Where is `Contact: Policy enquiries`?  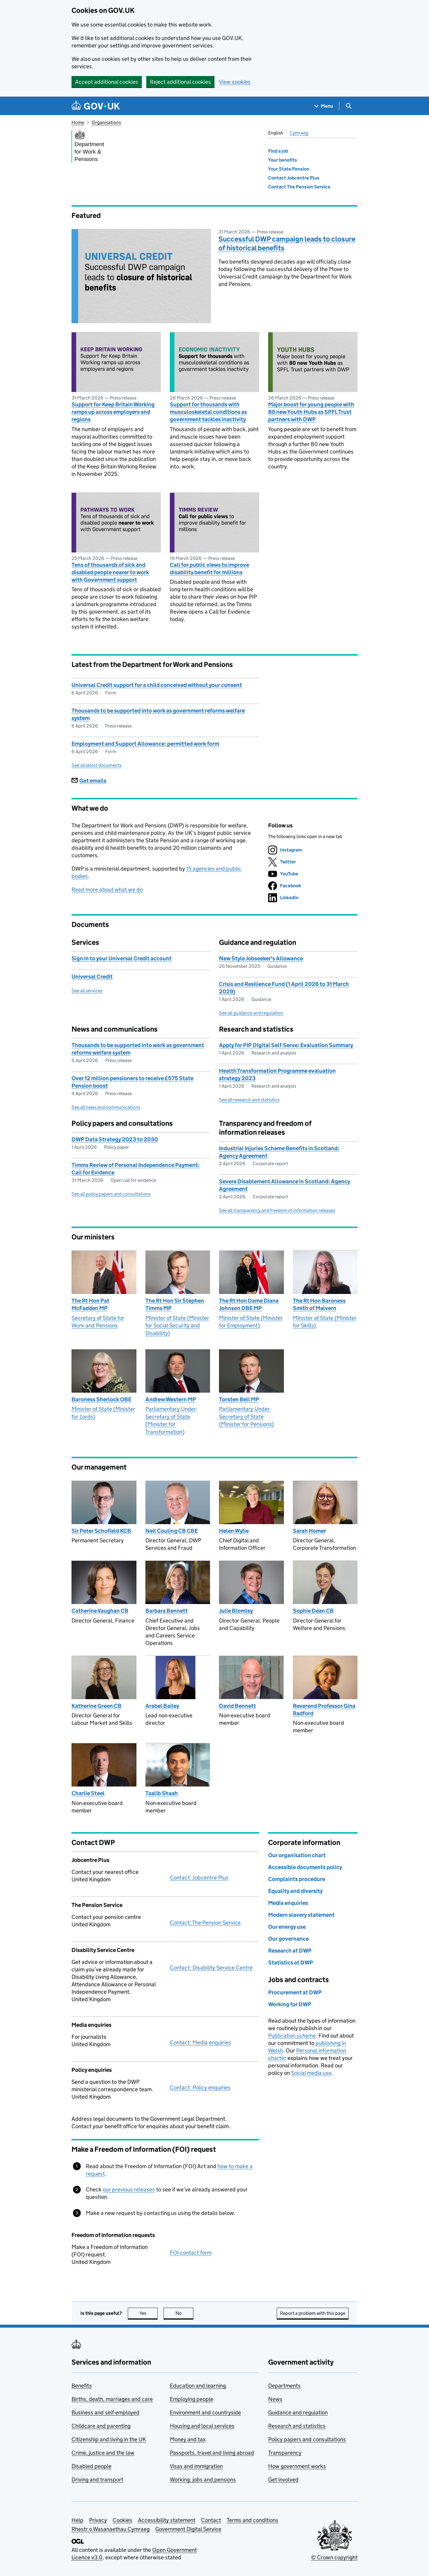 Contact: Policy enquiries is located at coordinates (200, 2087).